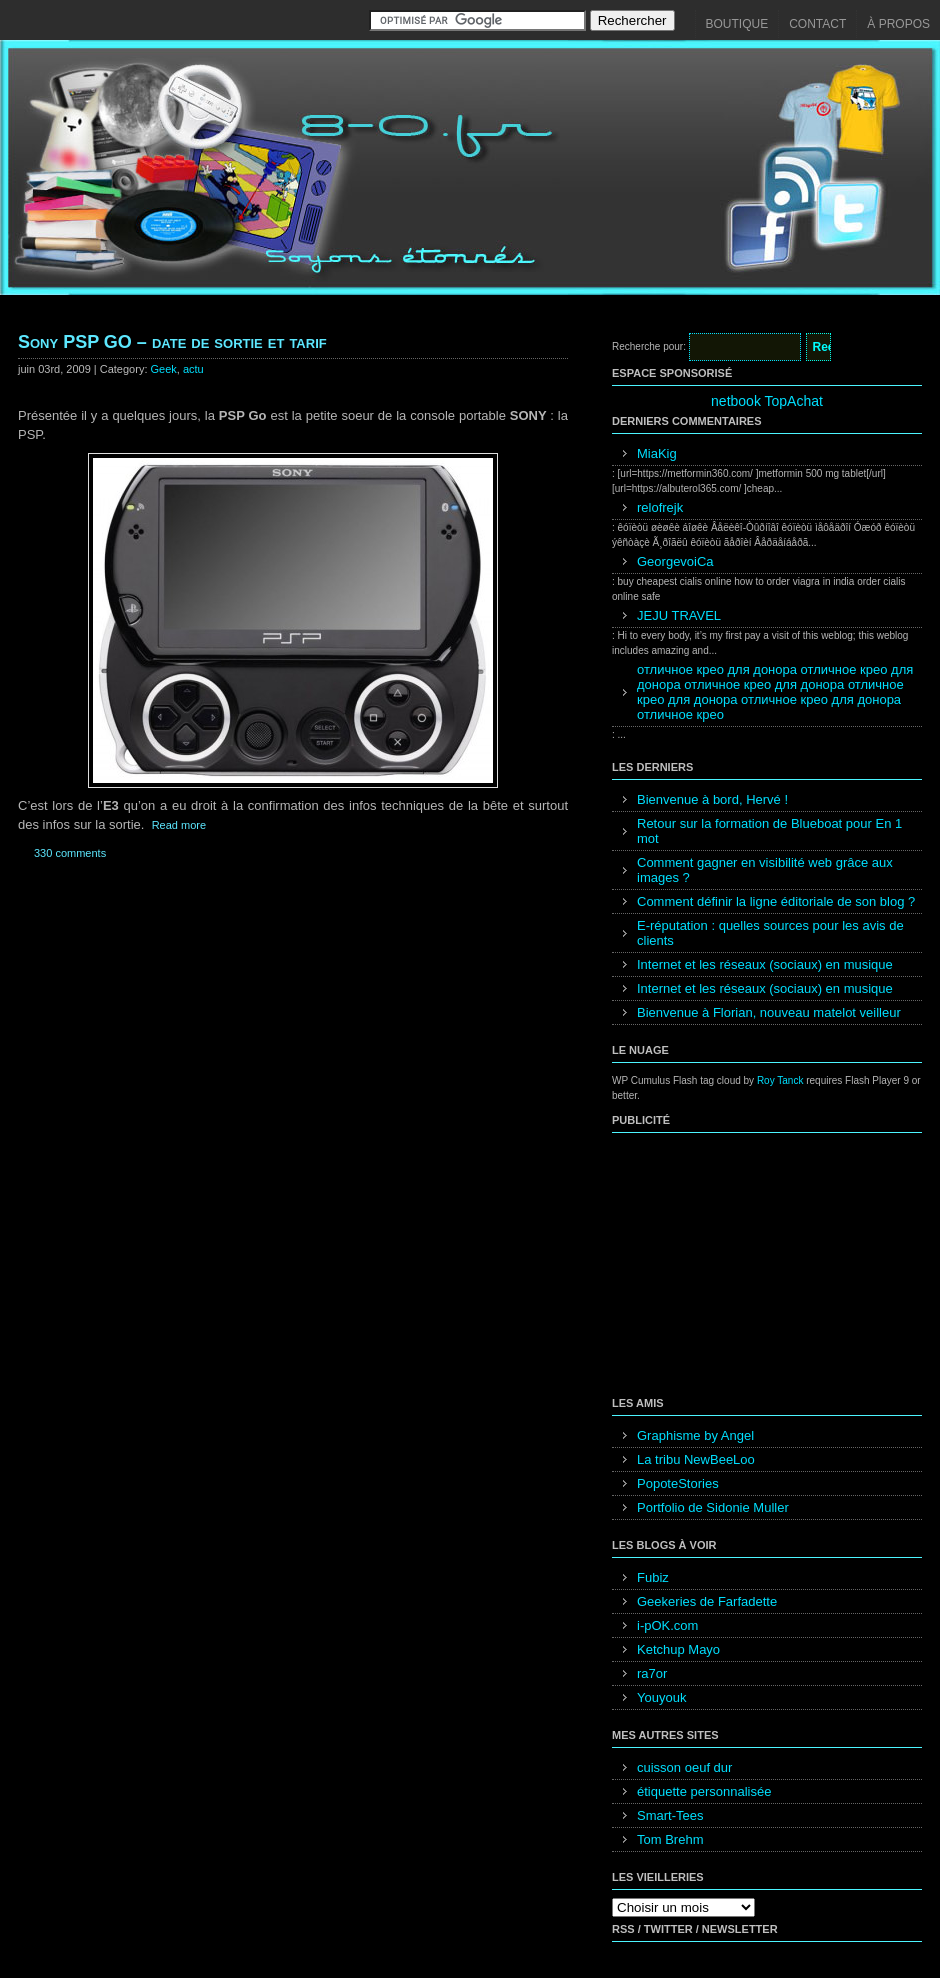 This screenshot has height=1978, width=940. I want to click on GeorgevoiCa, so click(675, 561).